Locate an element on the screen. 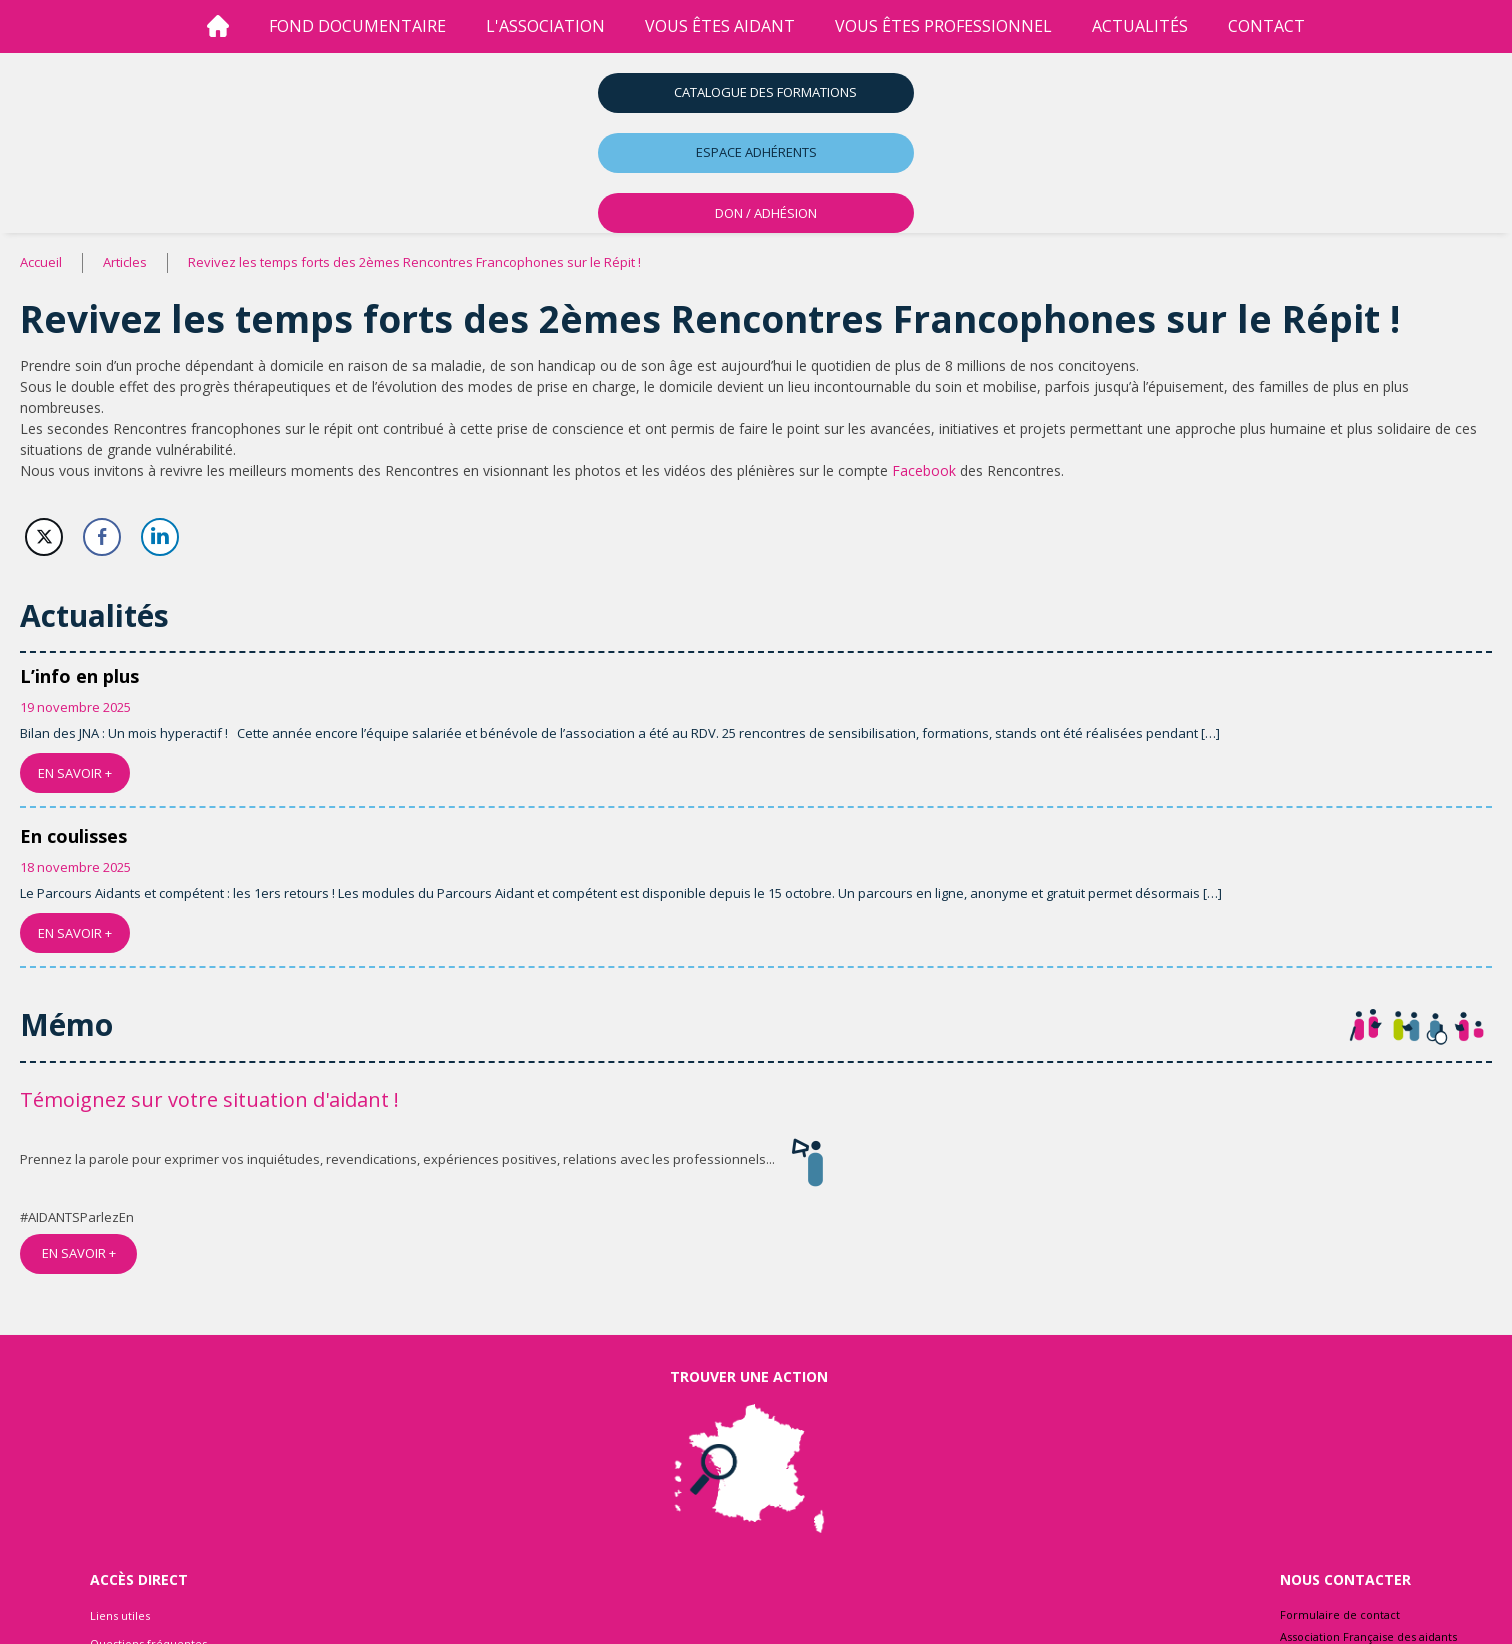 Image resolution: width=1512 pixels, height=1644 pixels. En coulisses is located at coordinates (73, 836).